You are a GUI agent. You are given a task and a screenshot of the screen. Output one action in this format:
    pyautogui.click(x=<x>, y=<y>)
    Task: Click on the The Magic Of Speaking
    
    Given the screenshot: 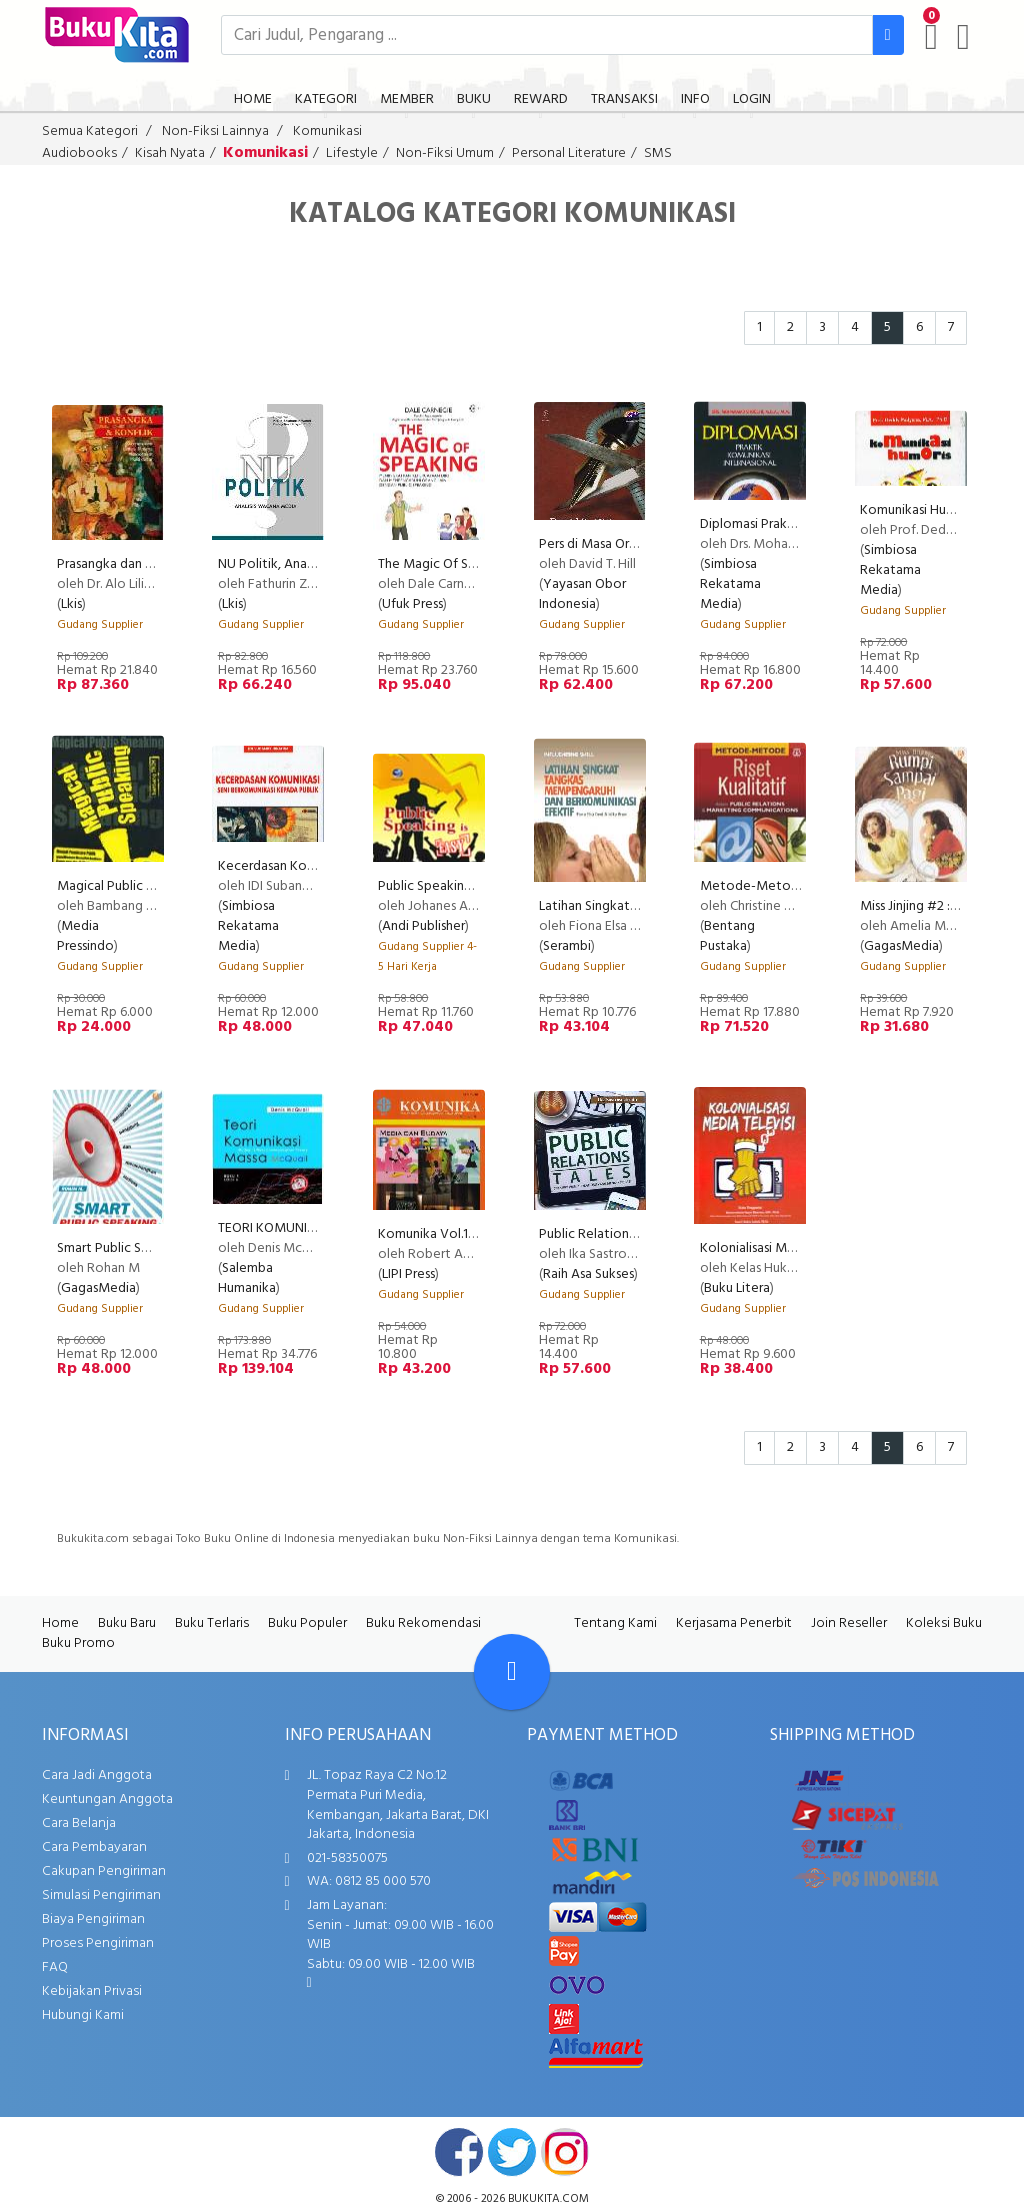 What is the action you would take?
    pyautogui.click(x=447, y=564)
    